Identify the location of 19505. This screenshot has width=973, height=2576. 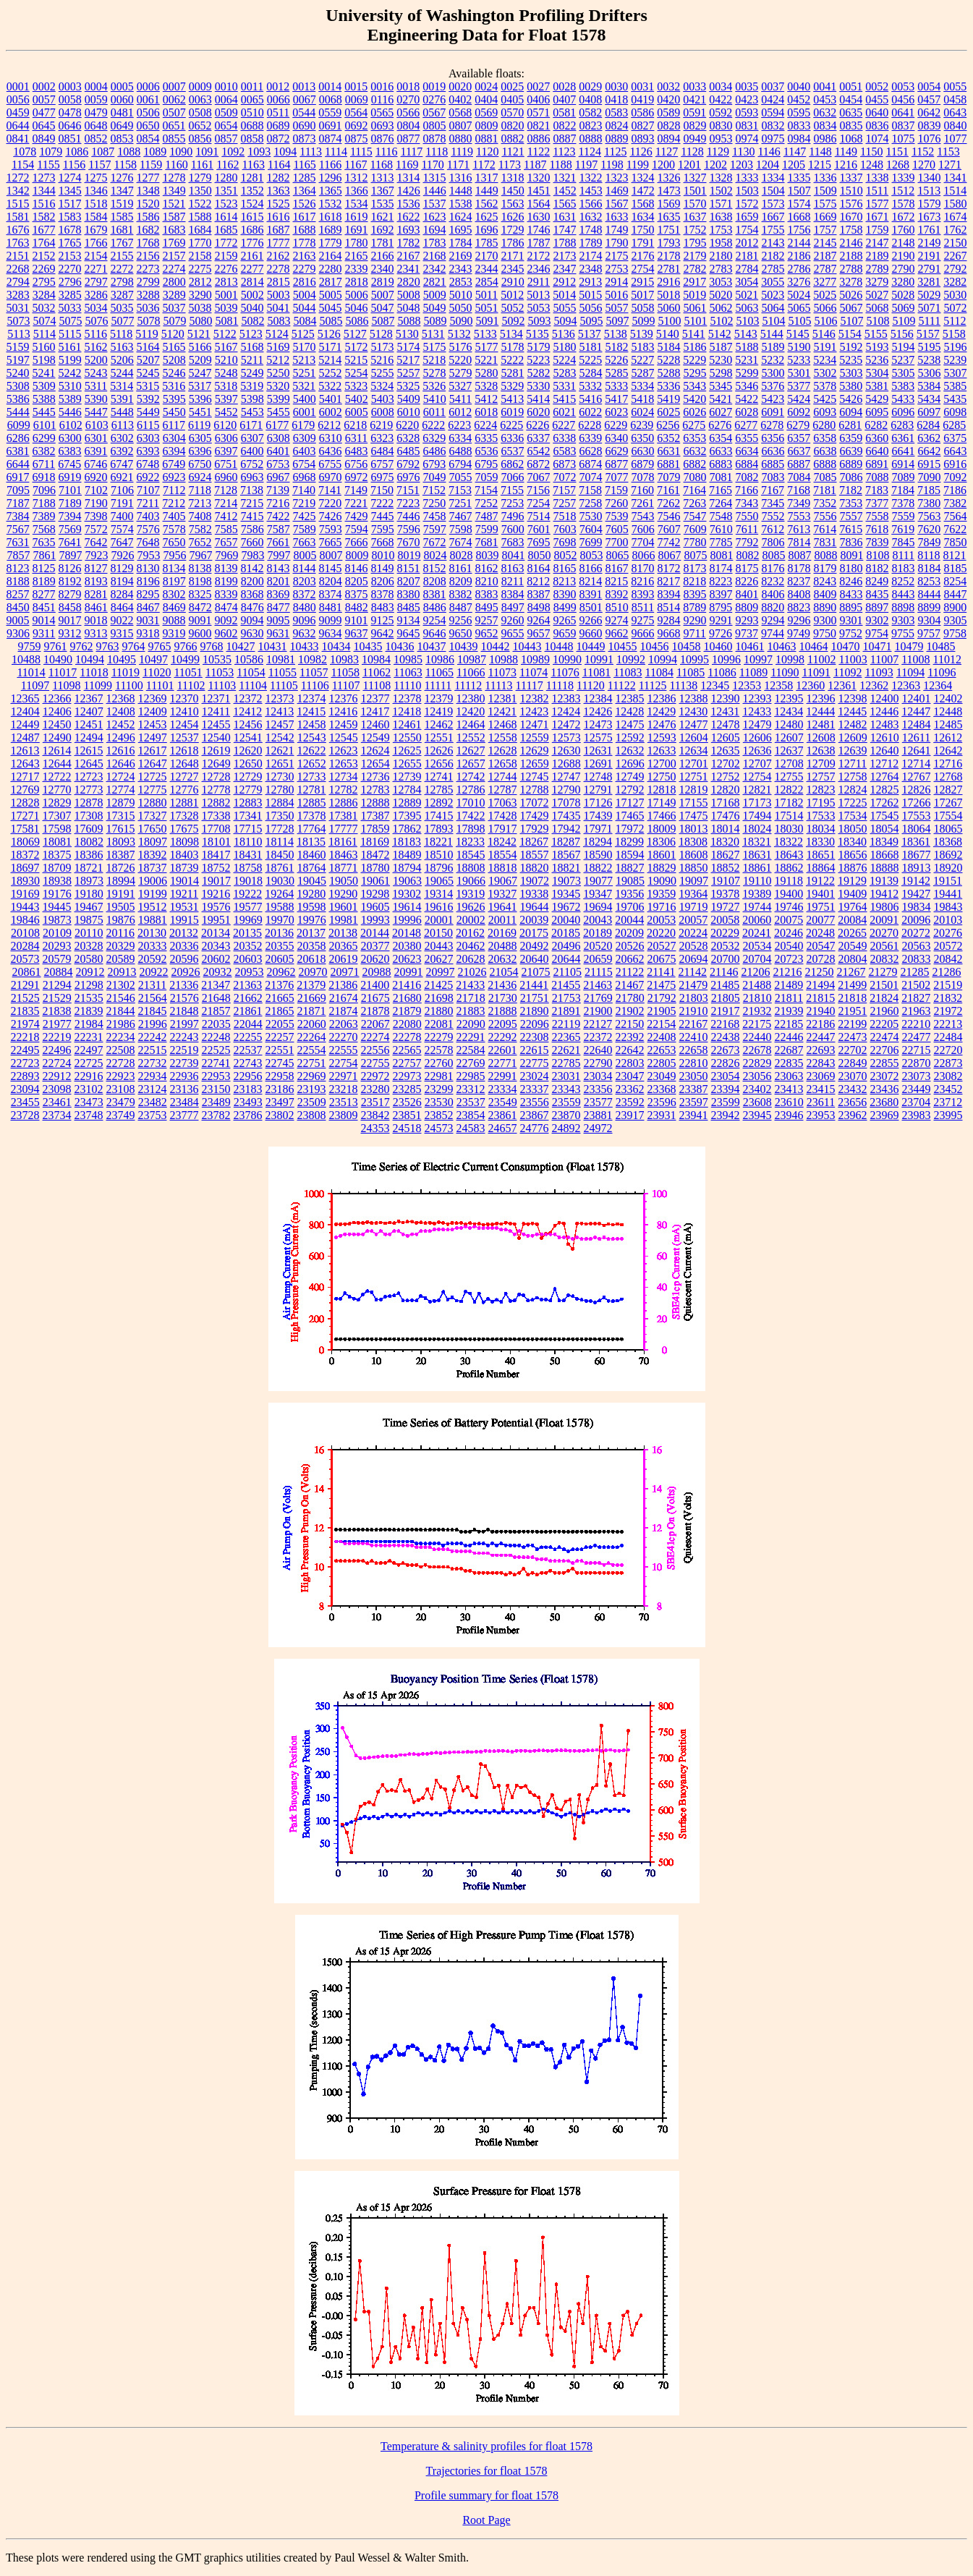
(120, 907).